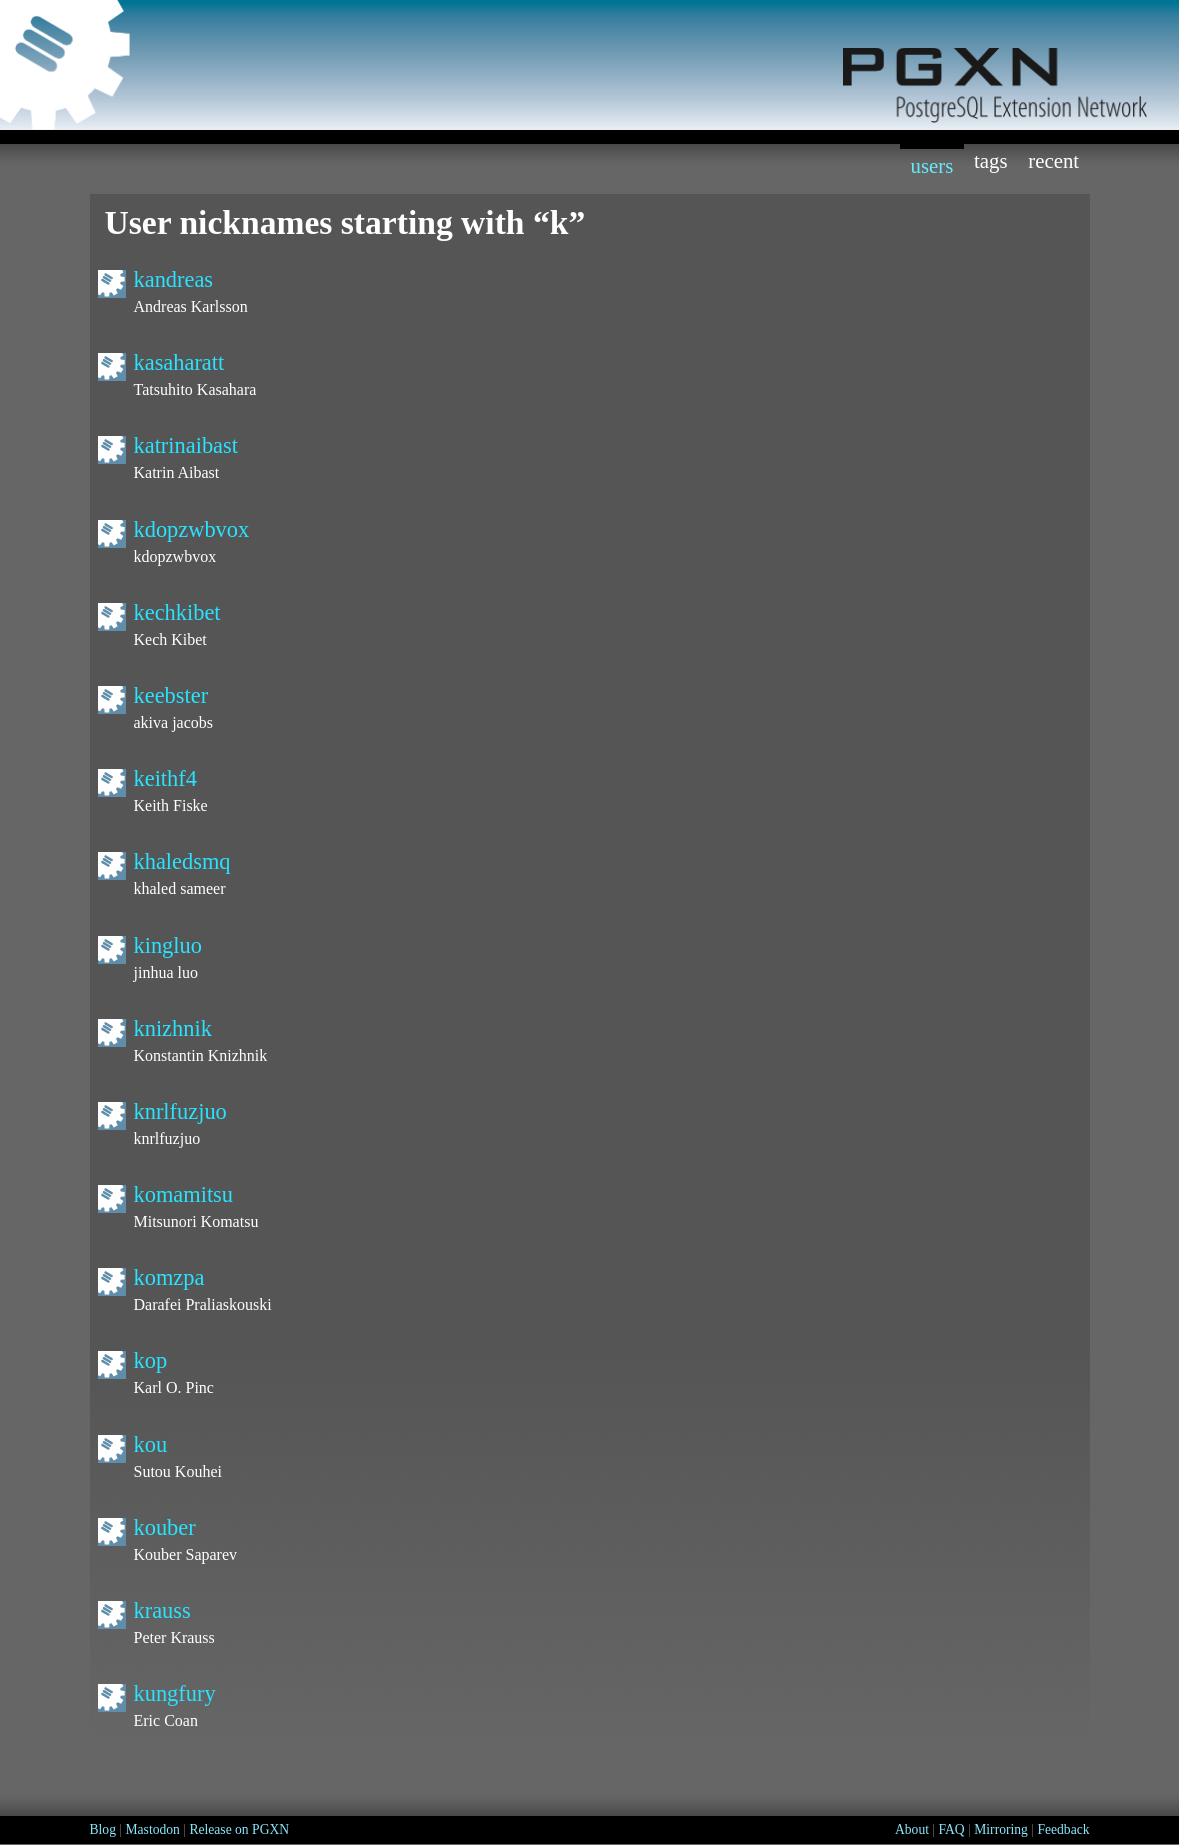 This screenshot has height=1845, width=1179. What do you see at coordinates (991, 160) in the screenshot?
I see `Tags` at bounding box center [991, 160].